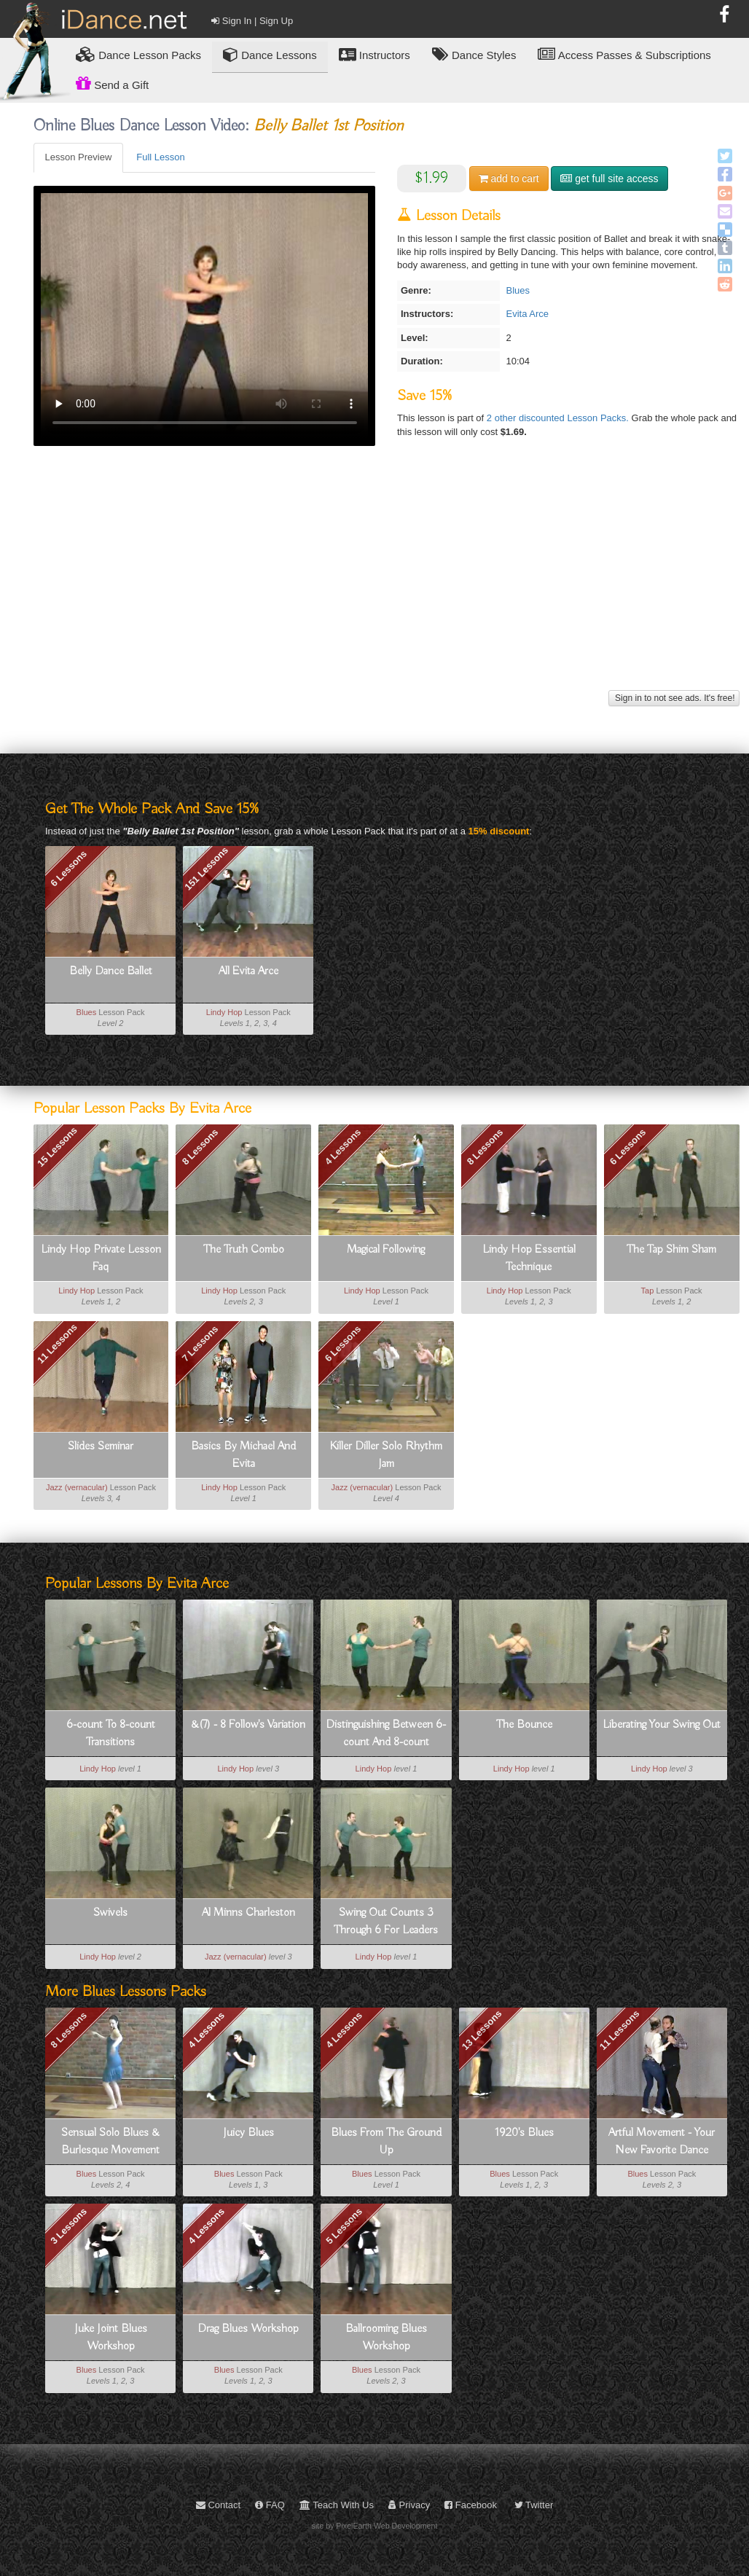 This screenshot has width=749, height=2576. What do you see at coordinates (57, 1343) in the screenshot?
I see `11 Lessons` at bounding box center [57, 1343].